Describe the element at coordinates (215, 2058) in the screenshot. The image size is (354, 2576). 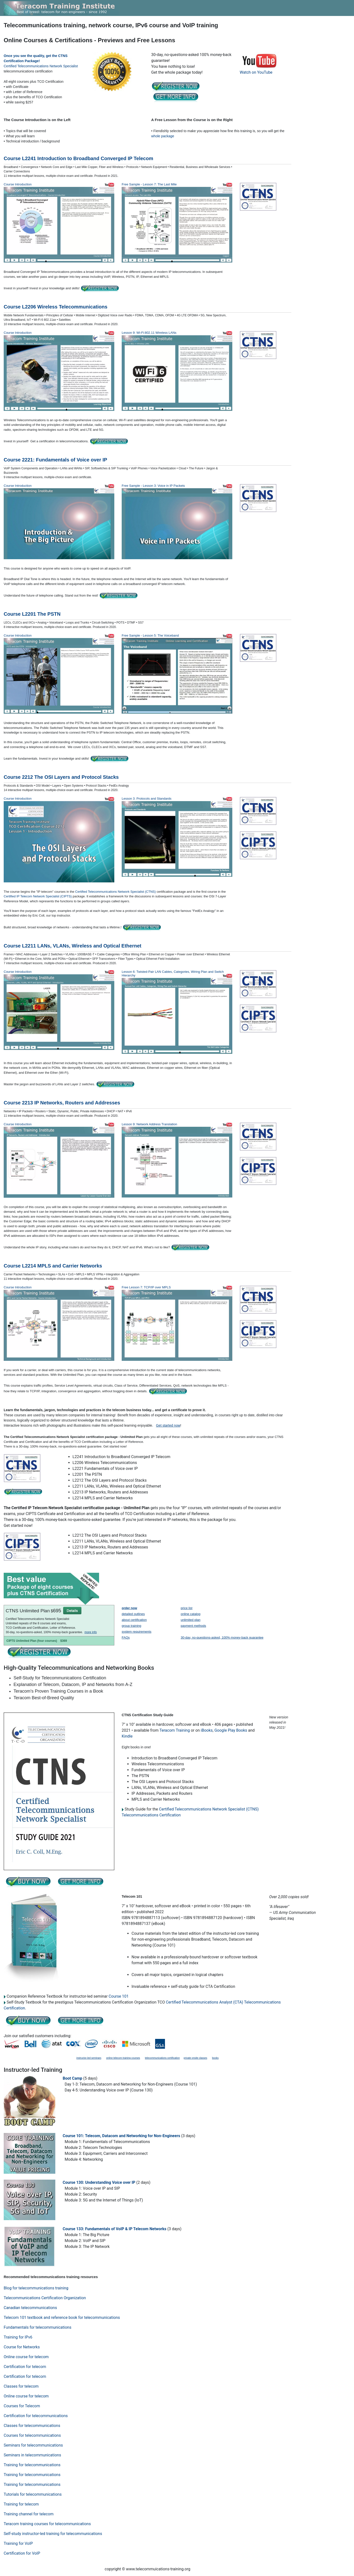
I see `books` at that location.